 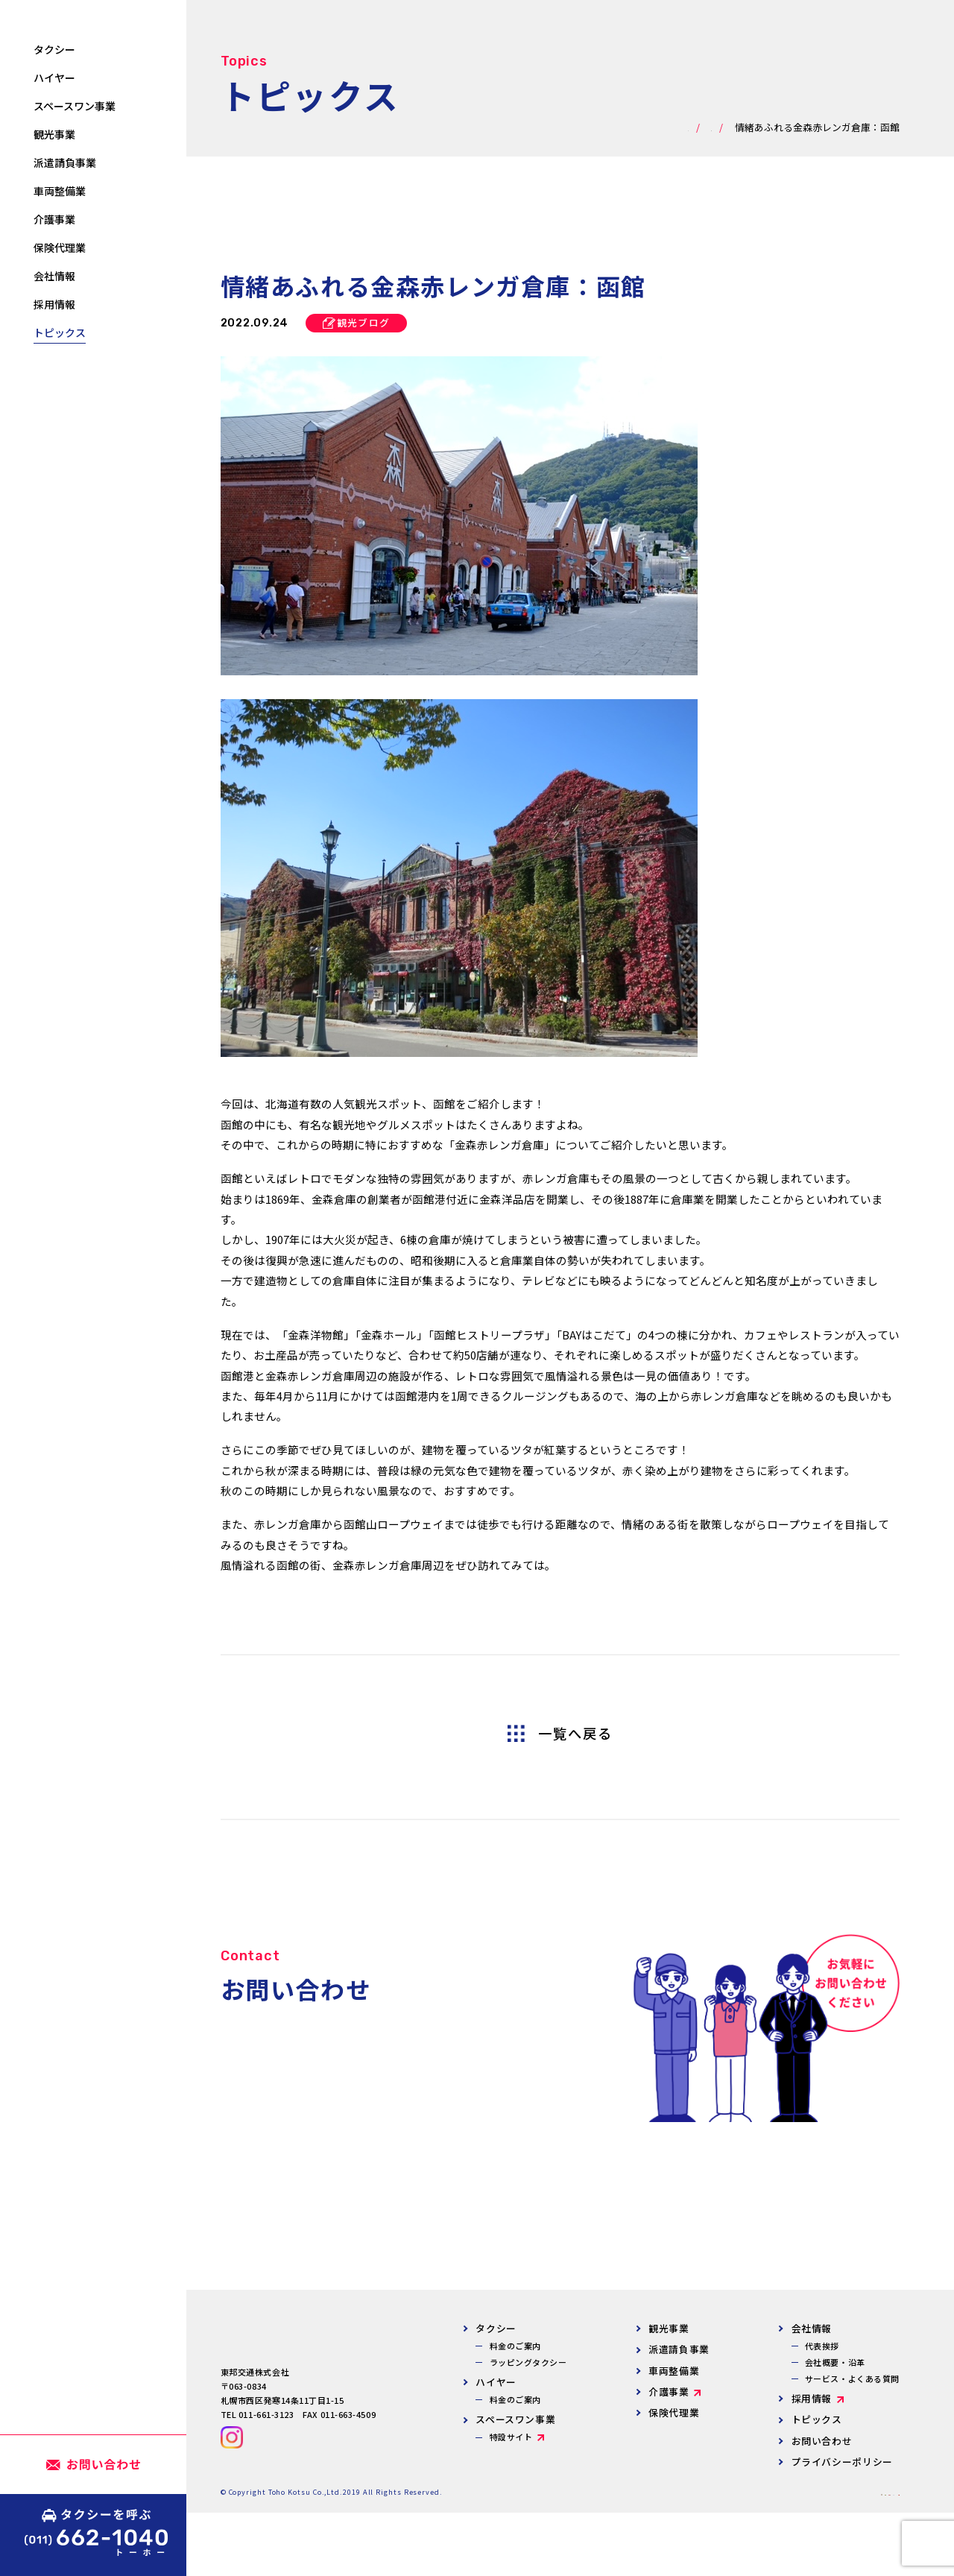 What do you see at coordinates (822, 2346) in the screenshot?
I see `代表挨拶` at bounding box center [822, 2346].